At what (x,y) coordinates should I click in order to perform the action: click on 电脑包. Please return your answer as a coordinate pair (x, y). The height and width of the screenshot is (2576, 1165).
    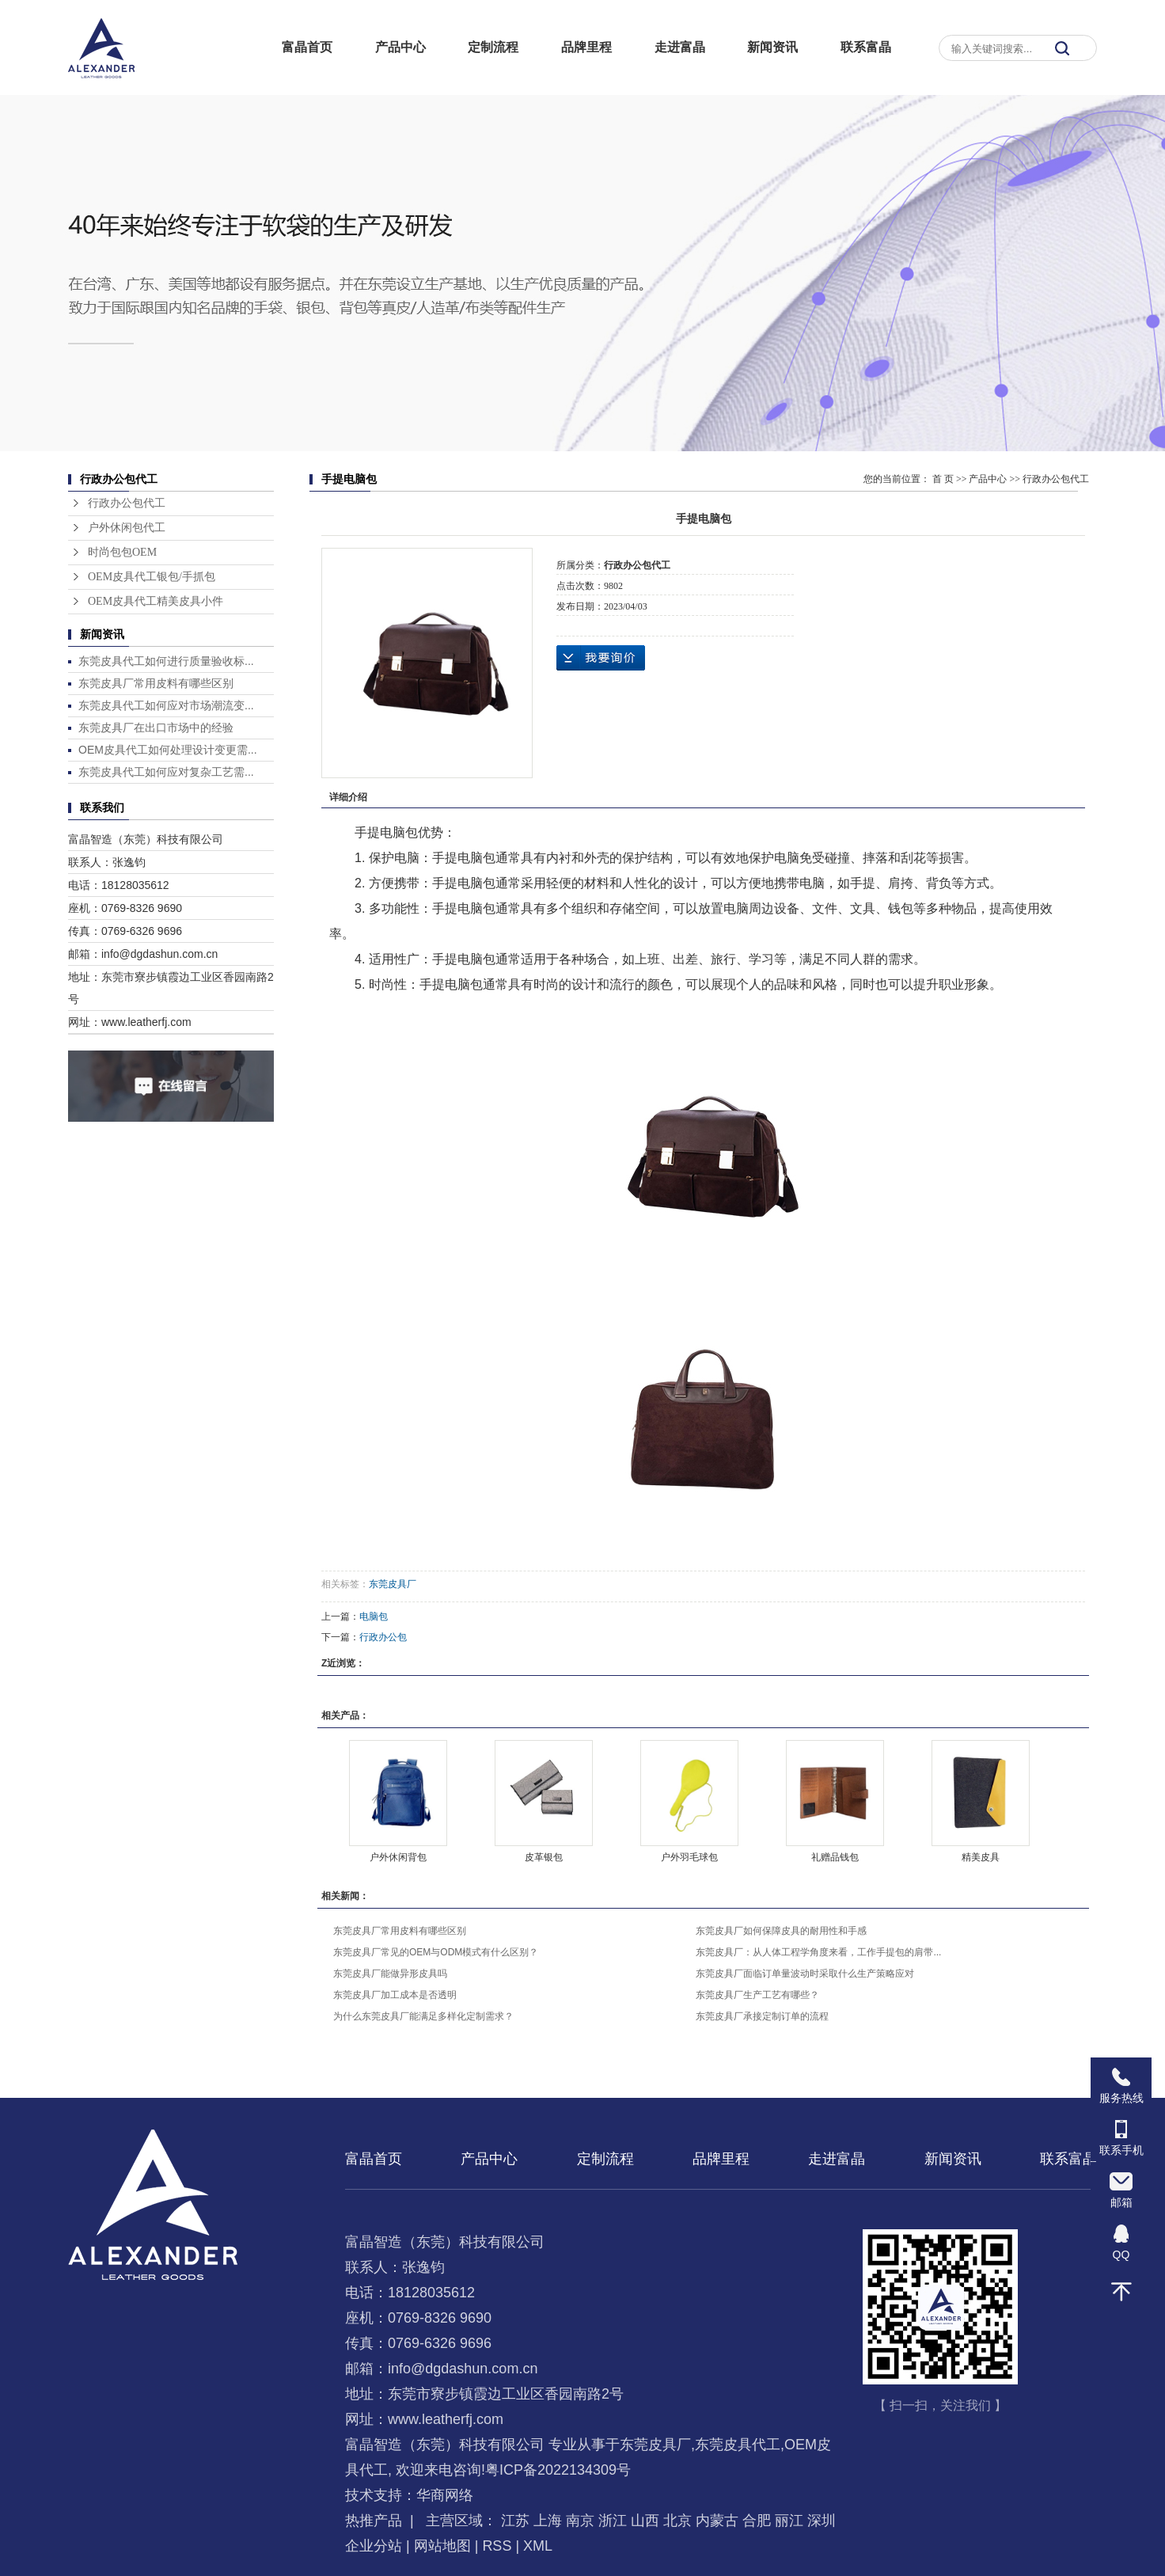
    Looking at the image, I should click on (373, 1616).